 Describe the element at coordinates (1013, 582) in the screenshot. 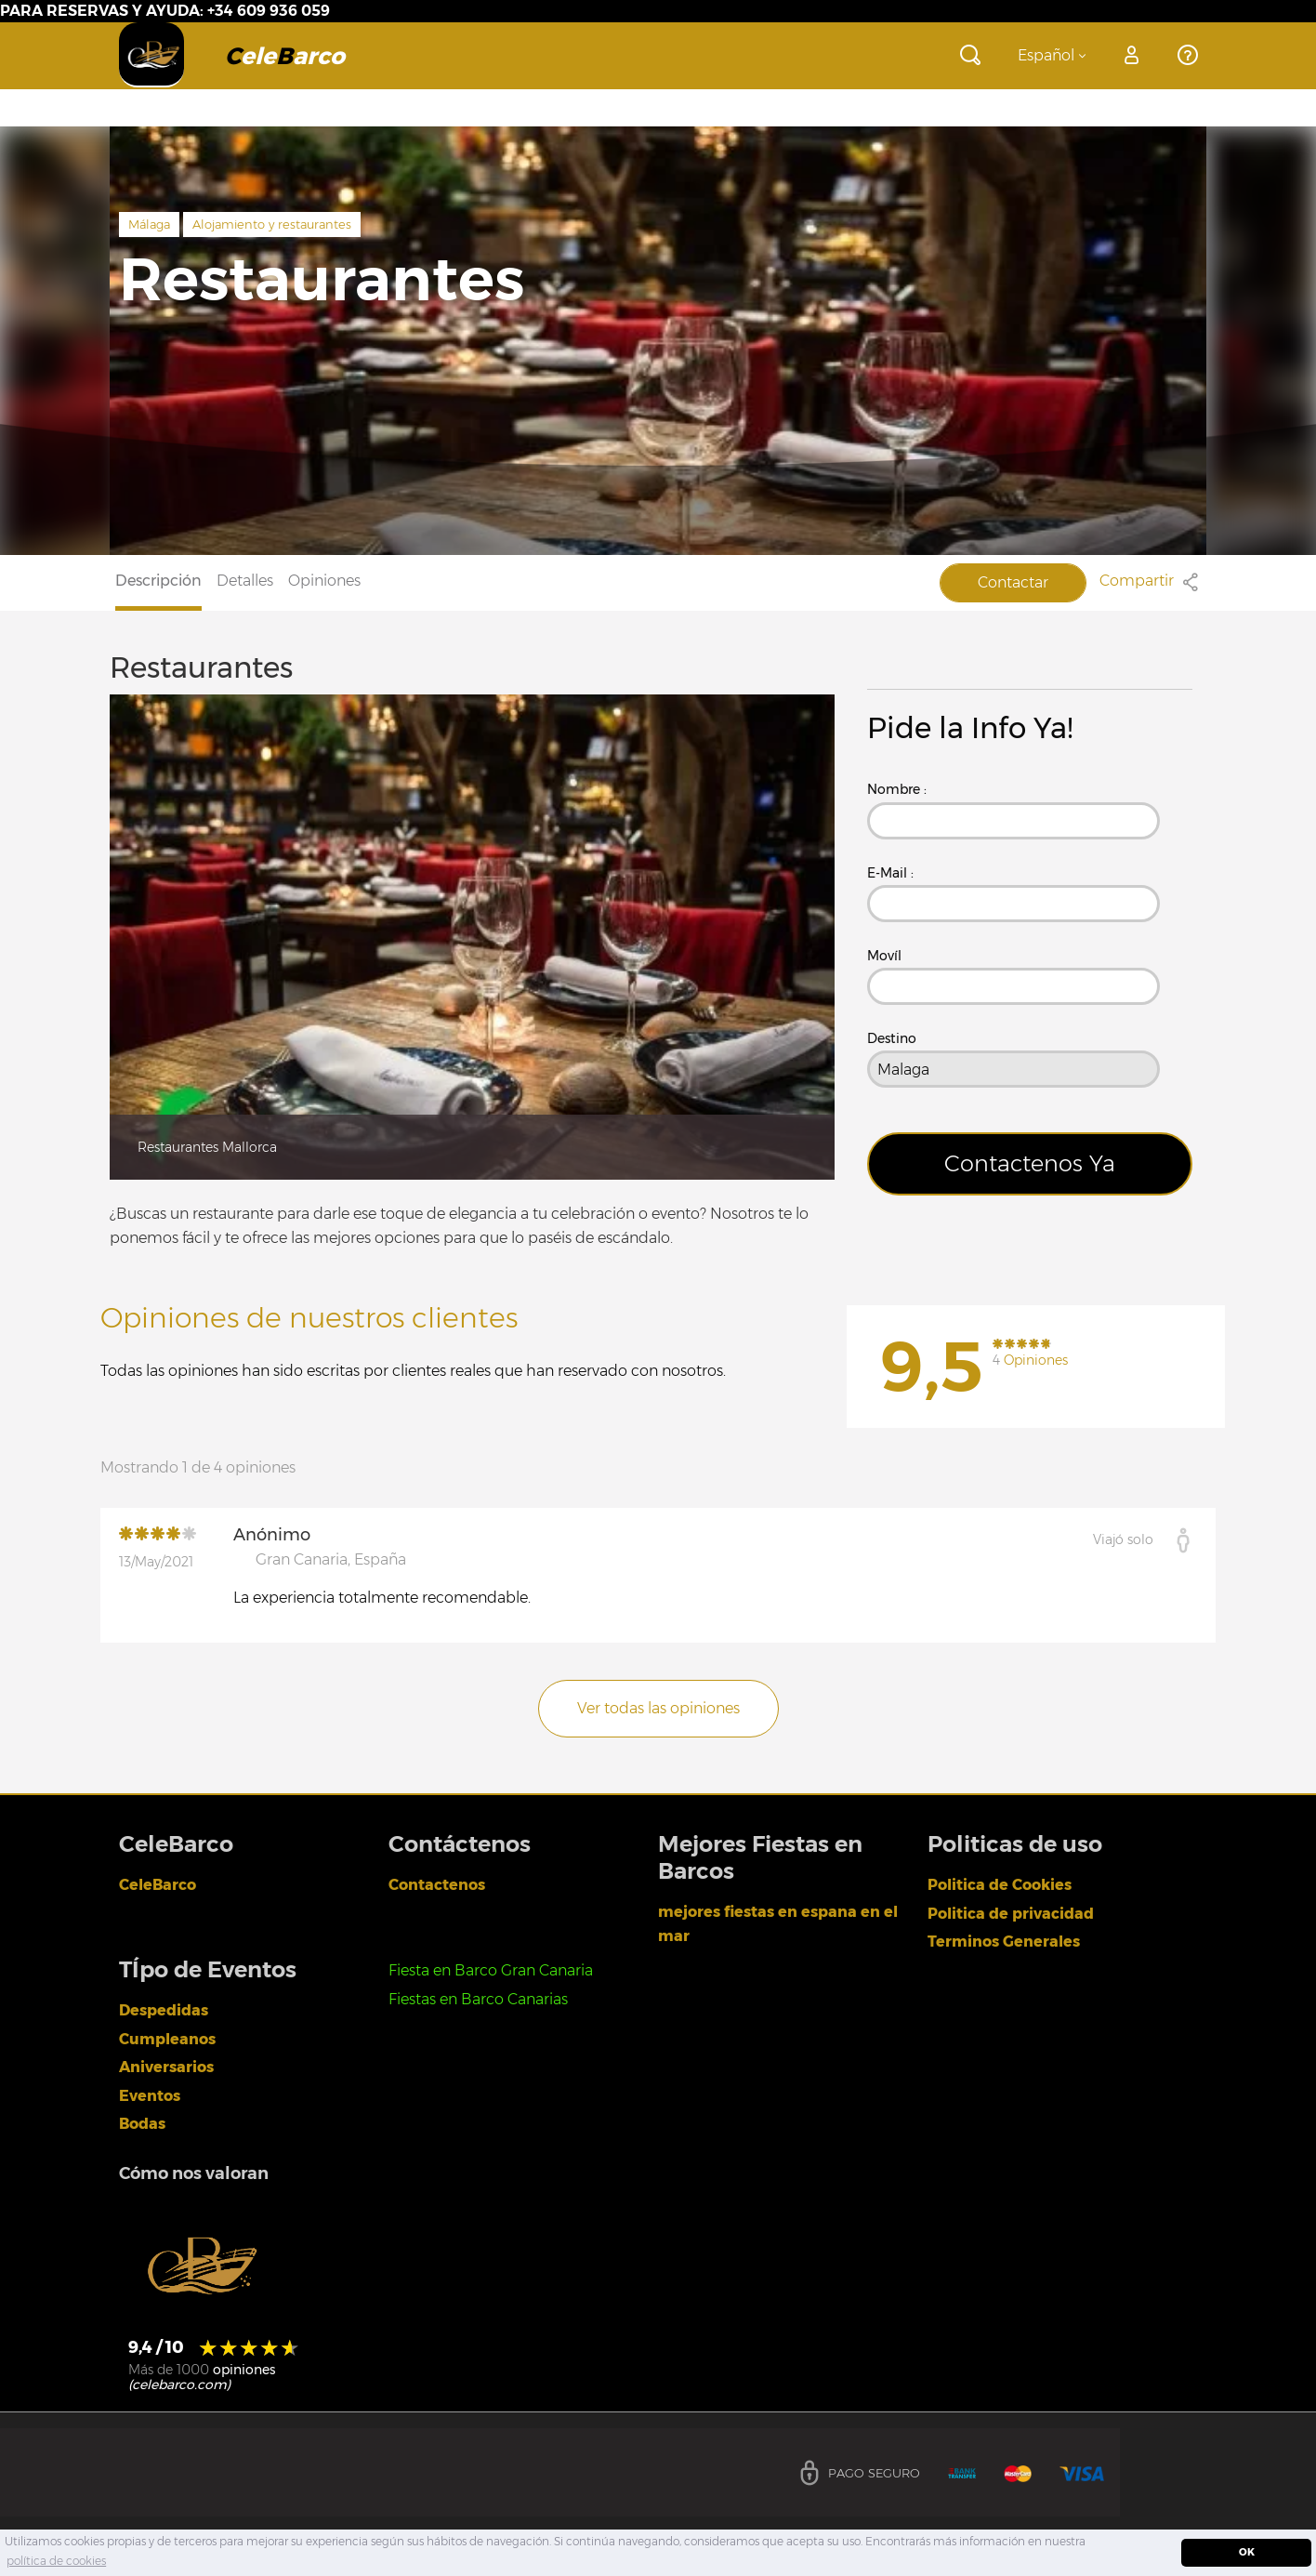

I see `Contactar` at that location.